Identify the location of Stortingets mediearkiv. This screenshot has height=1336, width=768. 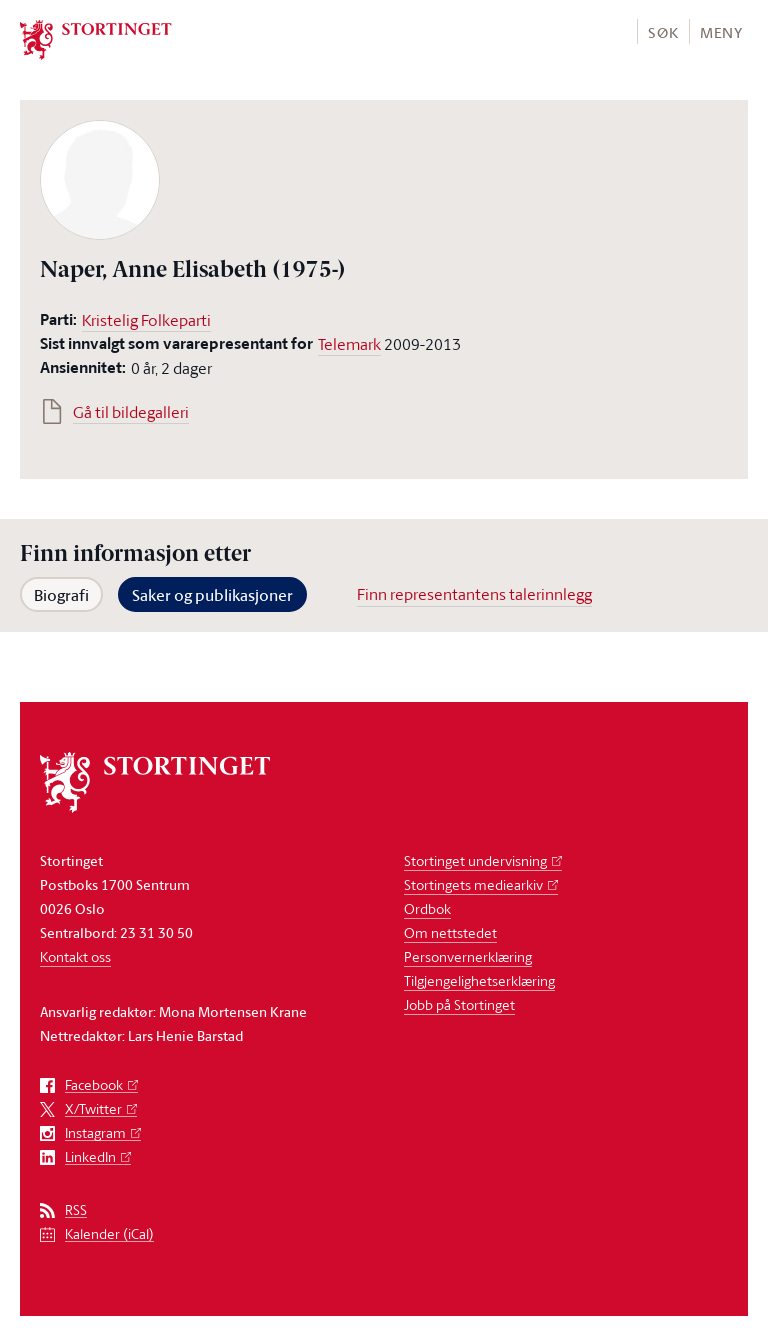
(473, 884).